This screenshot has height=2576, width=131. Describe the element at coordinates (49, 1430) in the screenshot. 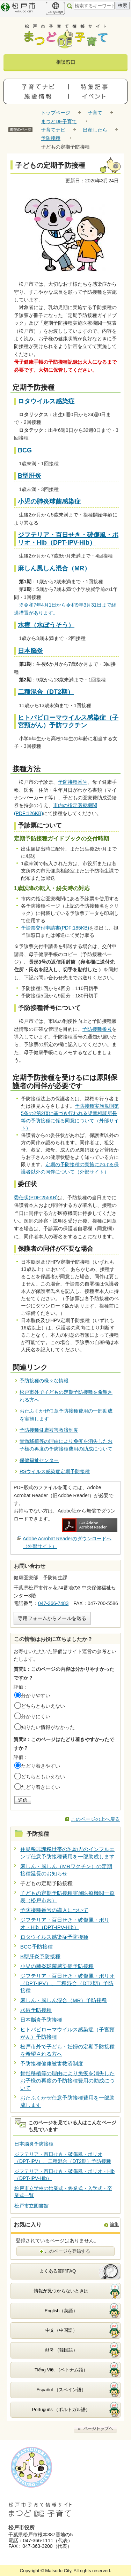

I see `予防接種健康被害救済制度` at that location.